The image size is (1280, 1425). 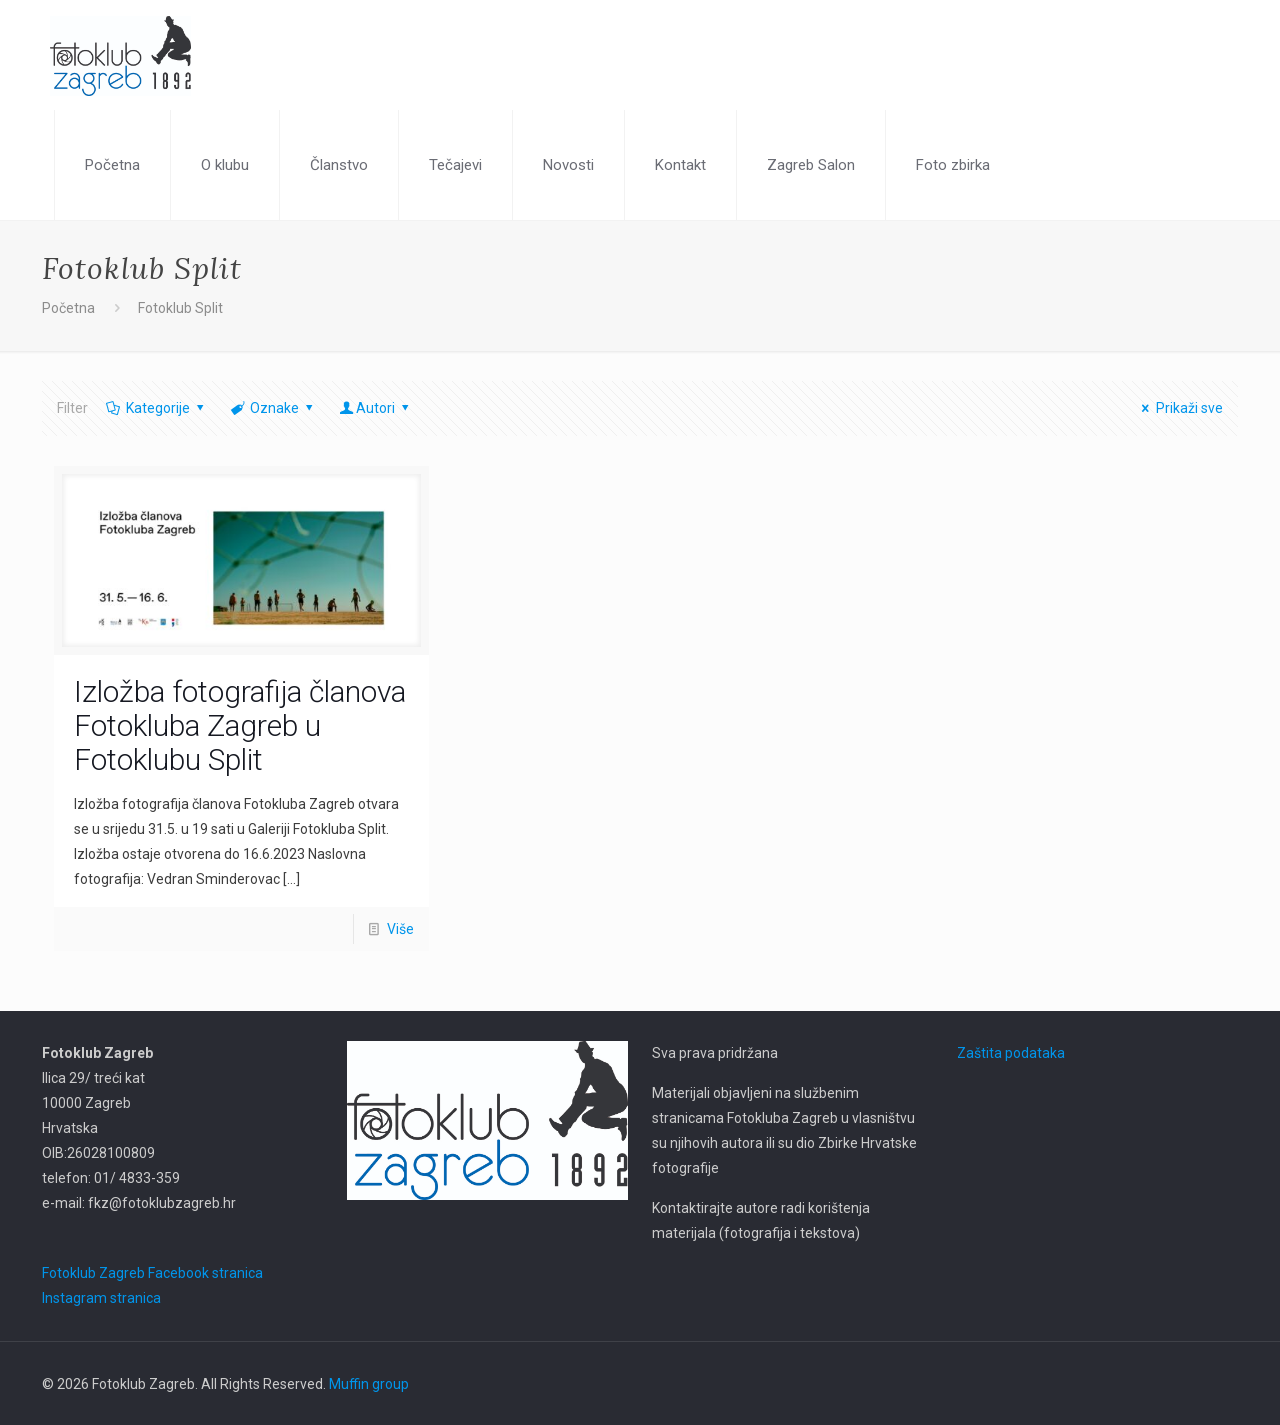 What do you see at coordinates (152, 1273) in the screenshot?
I see `Fotoklub Zagreb Facebook stranica` at bounding box center [152, 1273].